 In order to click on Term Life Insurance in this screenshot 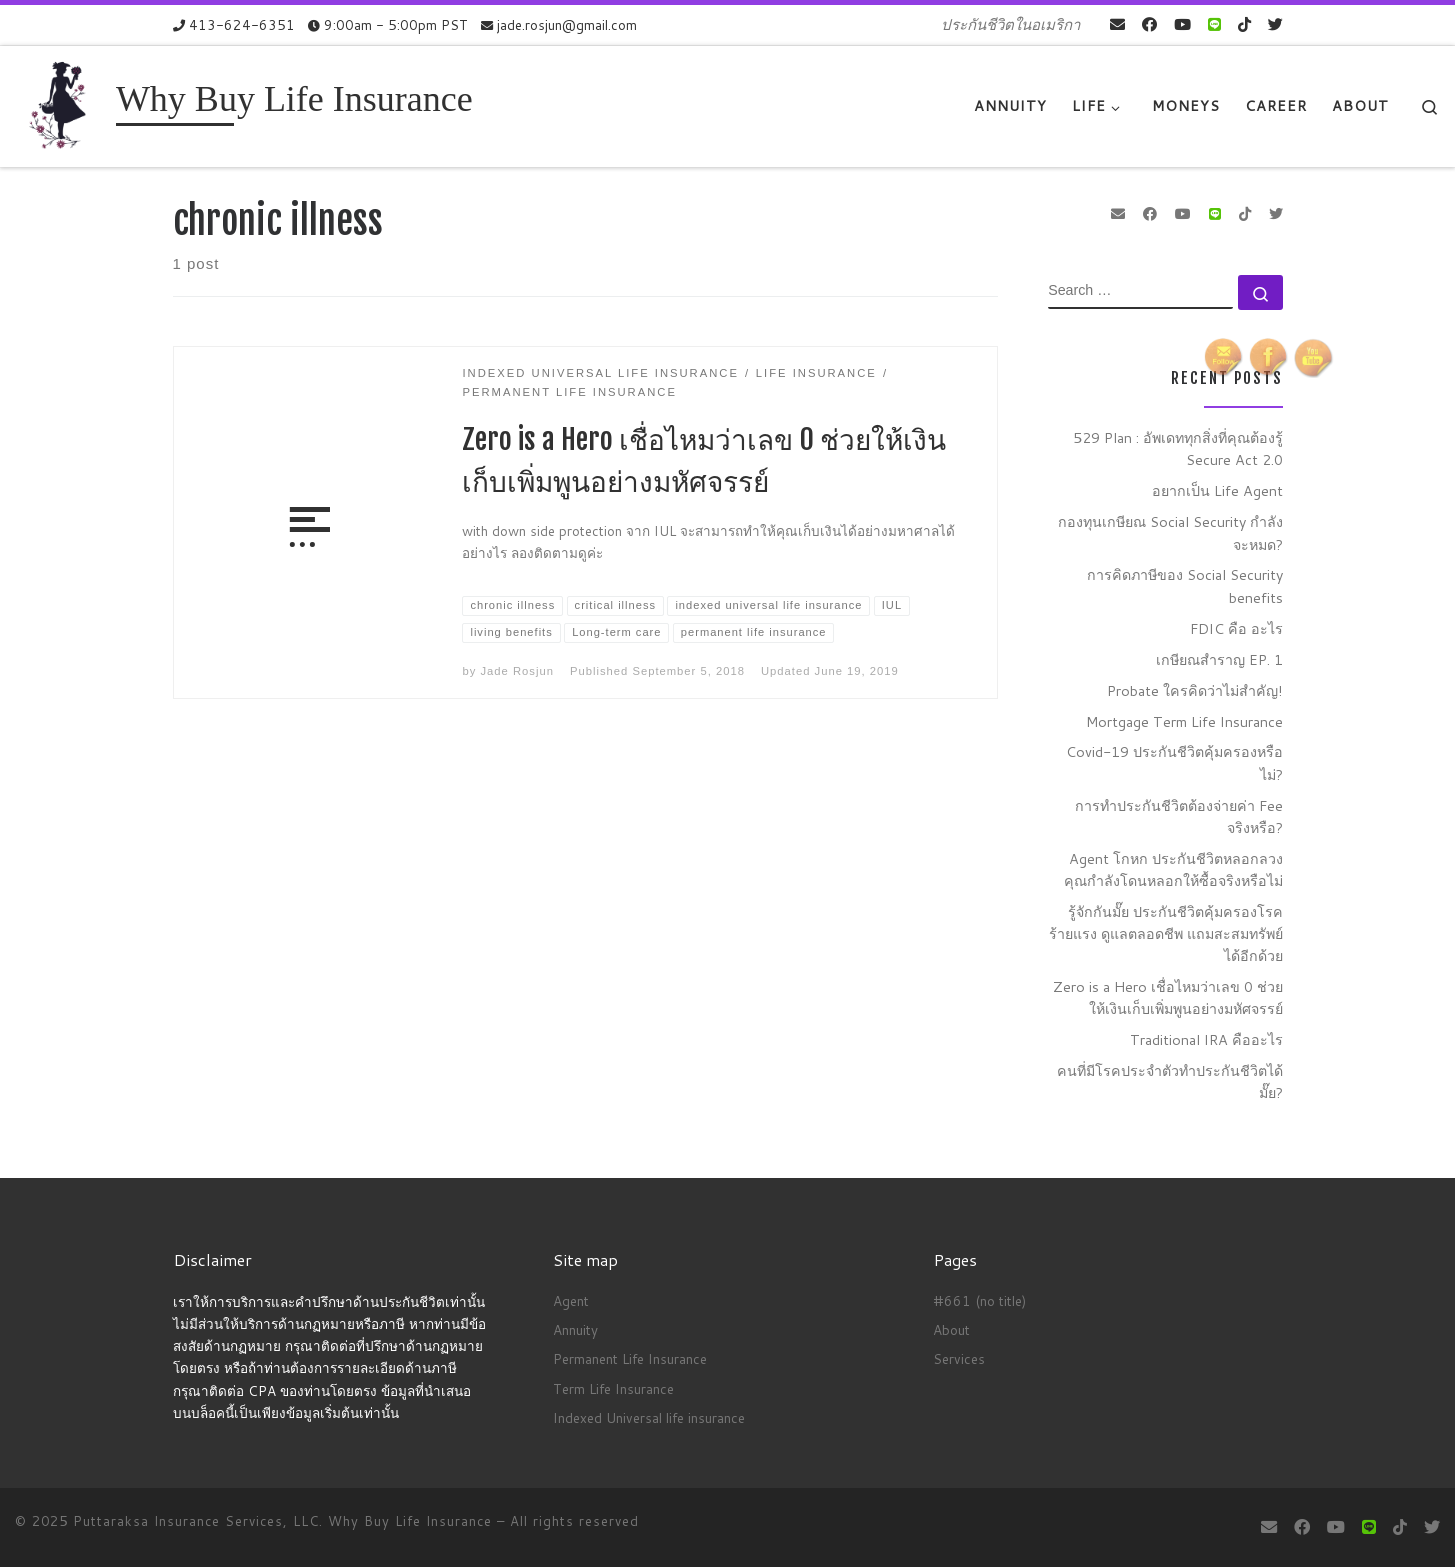, I will do `click(613, 1388)`.